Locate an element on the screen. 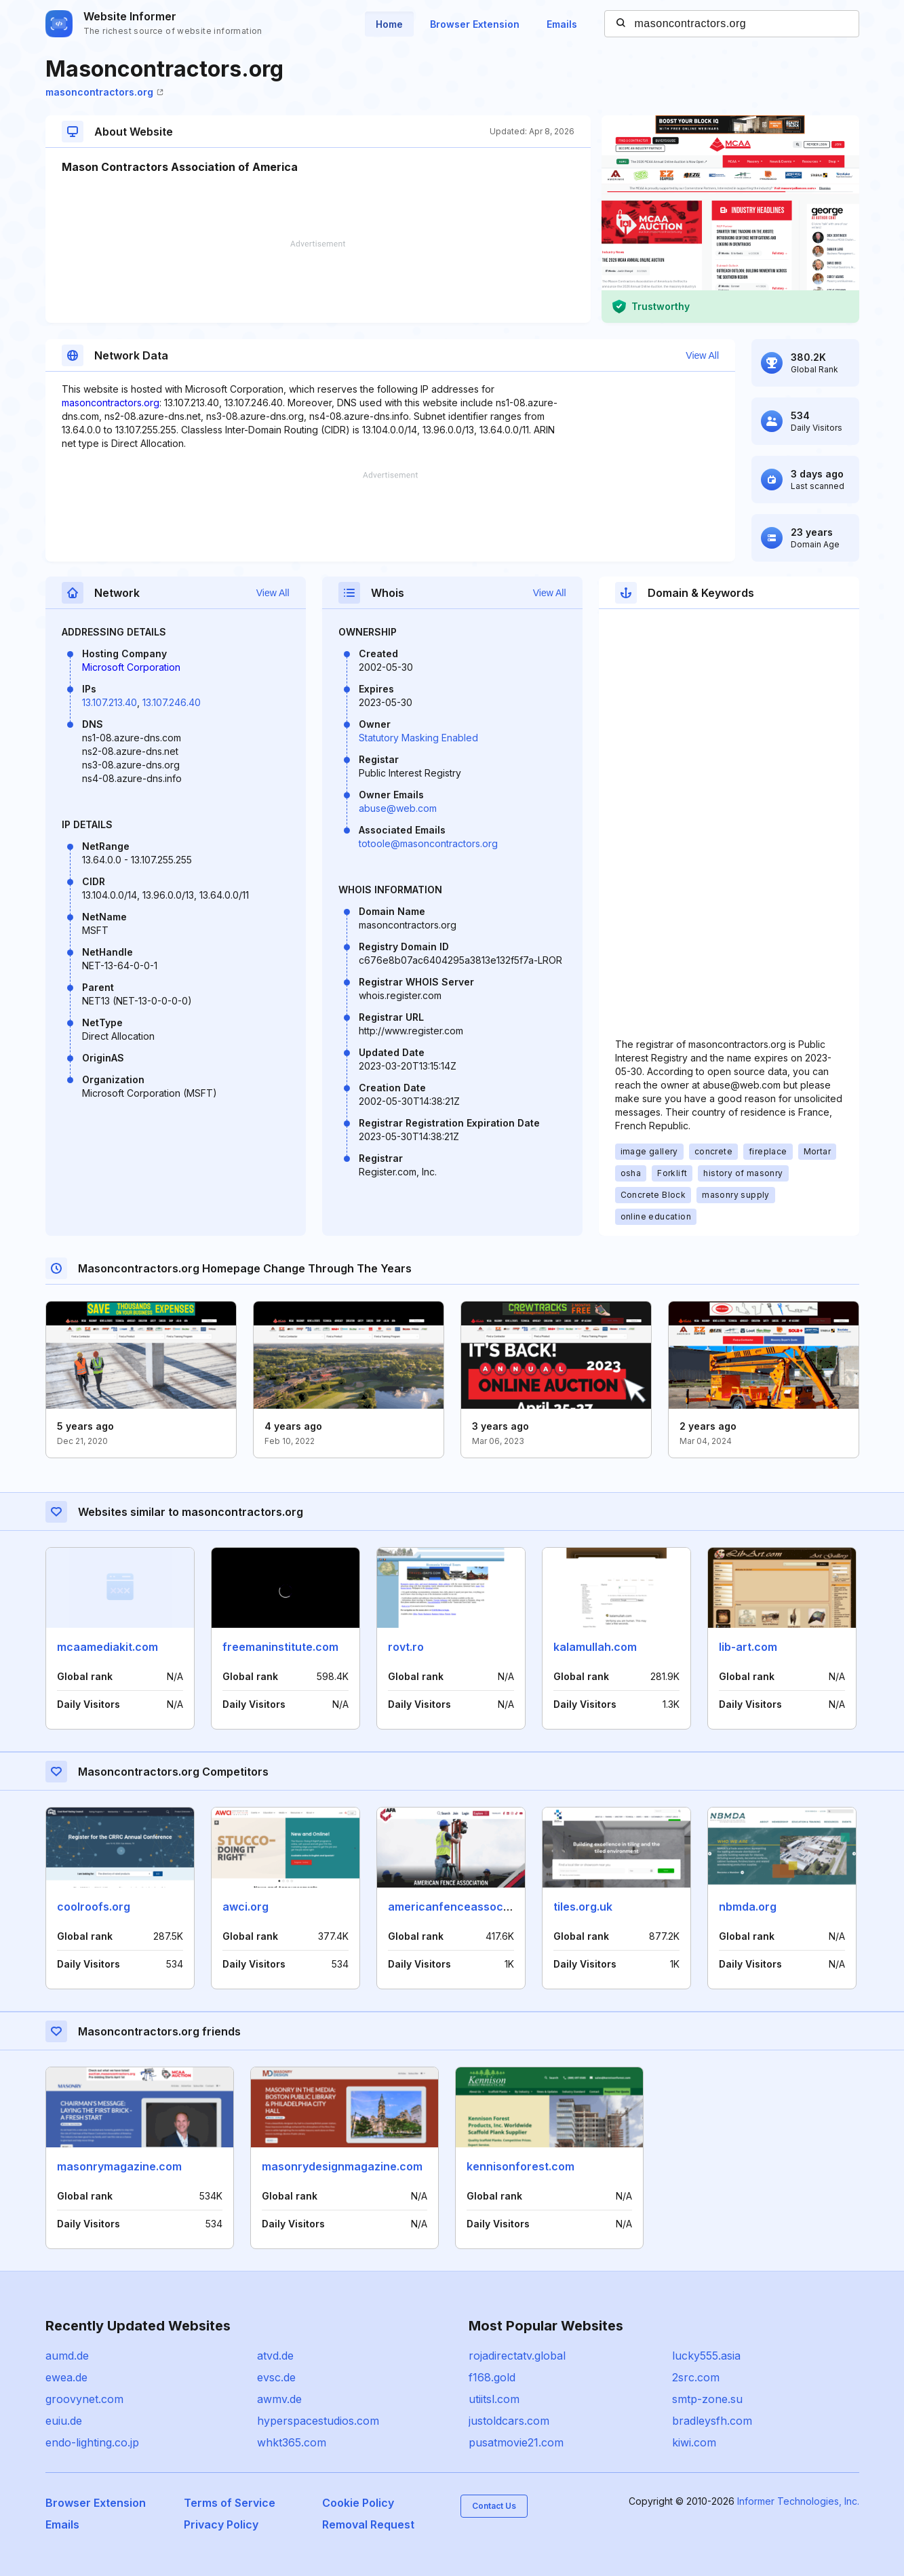  masonrydesignmagazine.com is located at coordinates (342, 2166).